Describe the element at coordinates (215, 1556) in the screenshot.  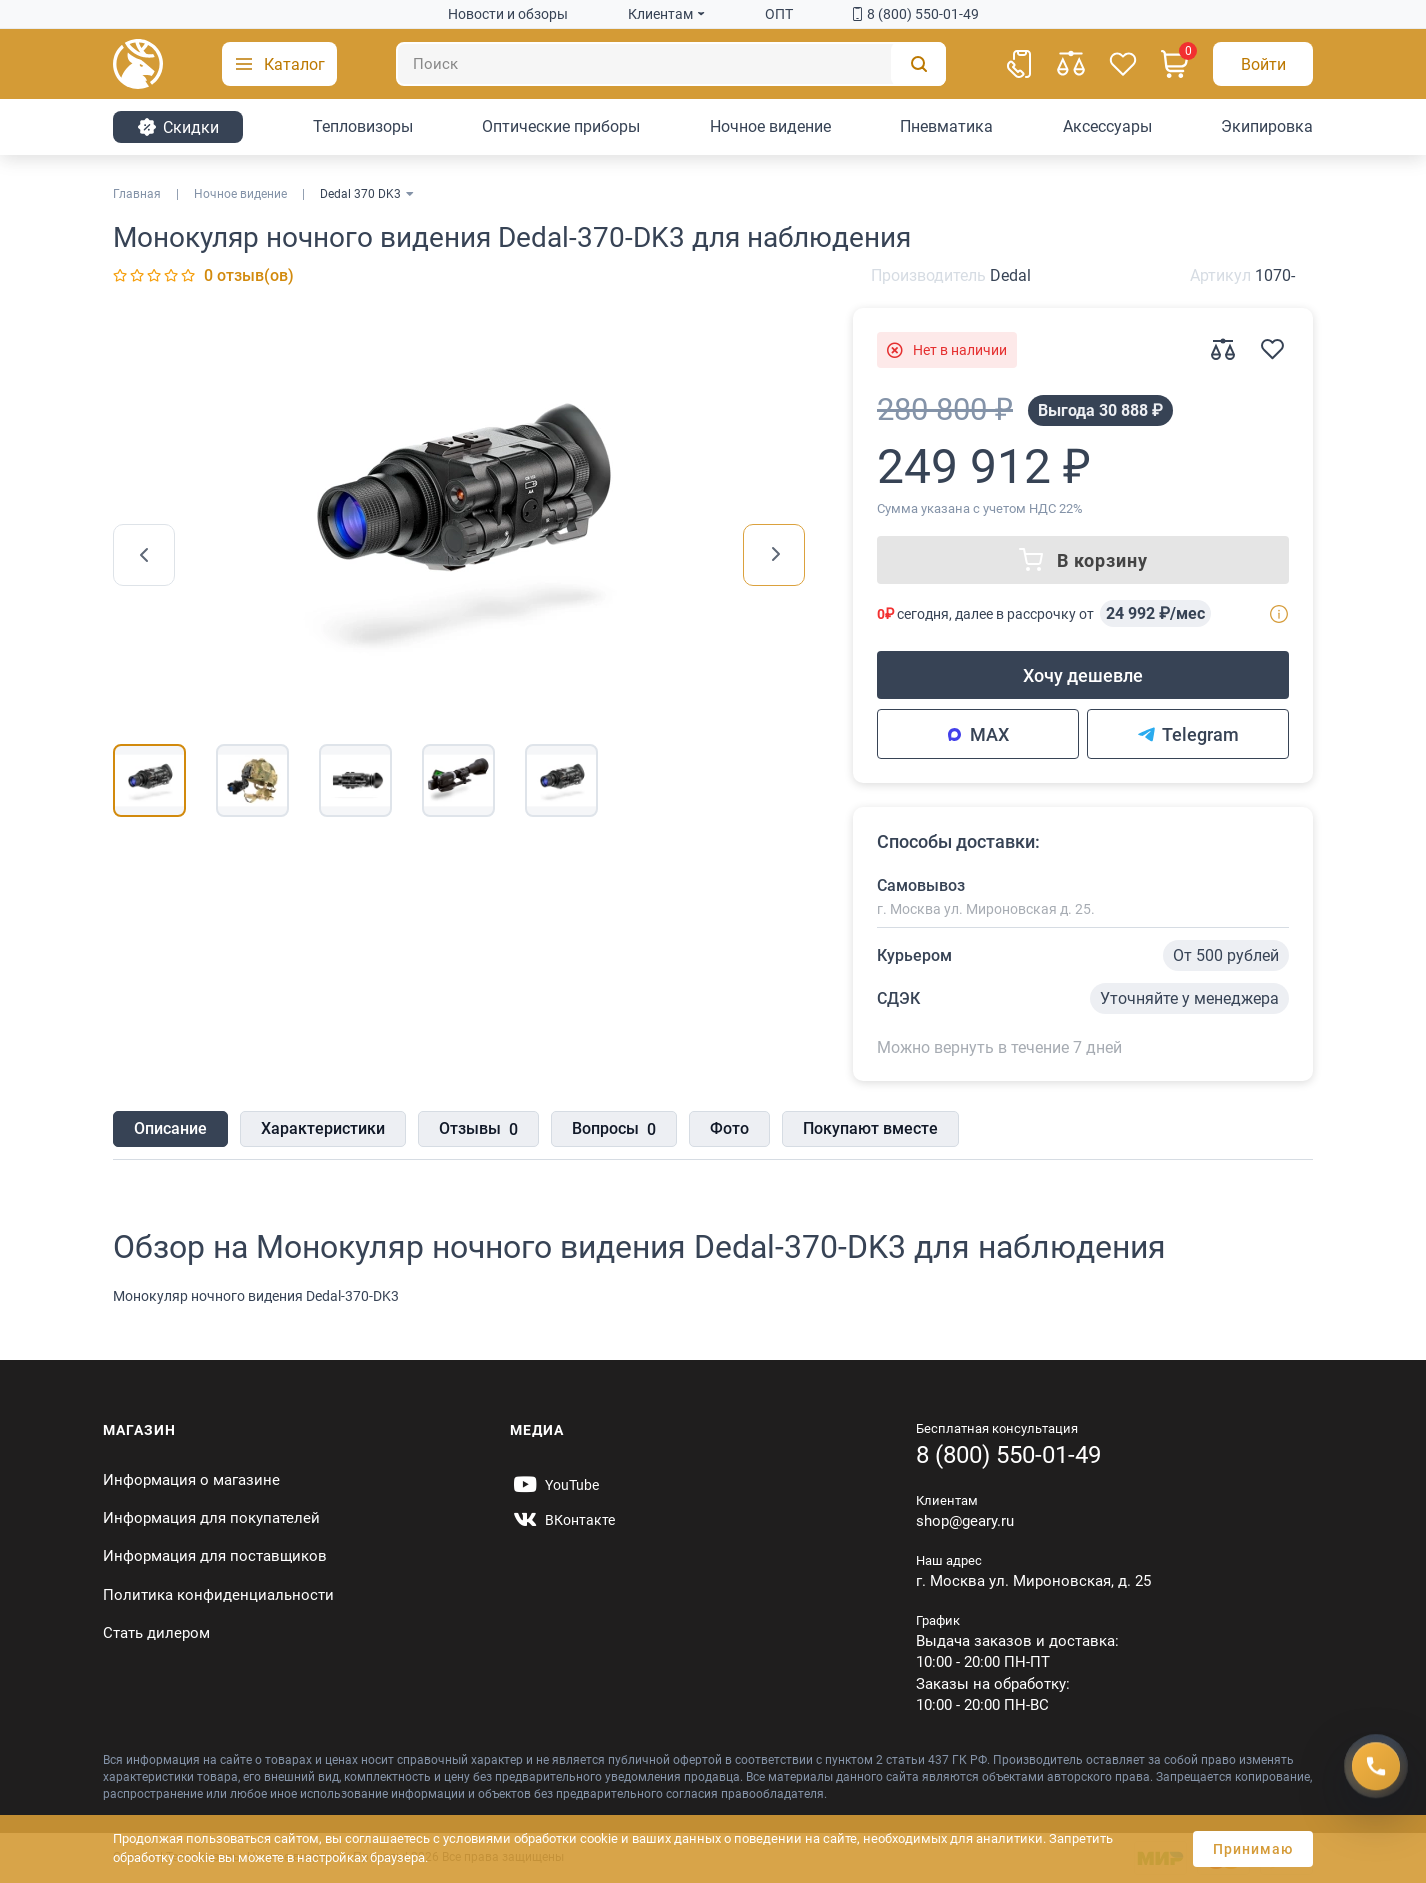
I see `Информация для поставщиков` at that location.